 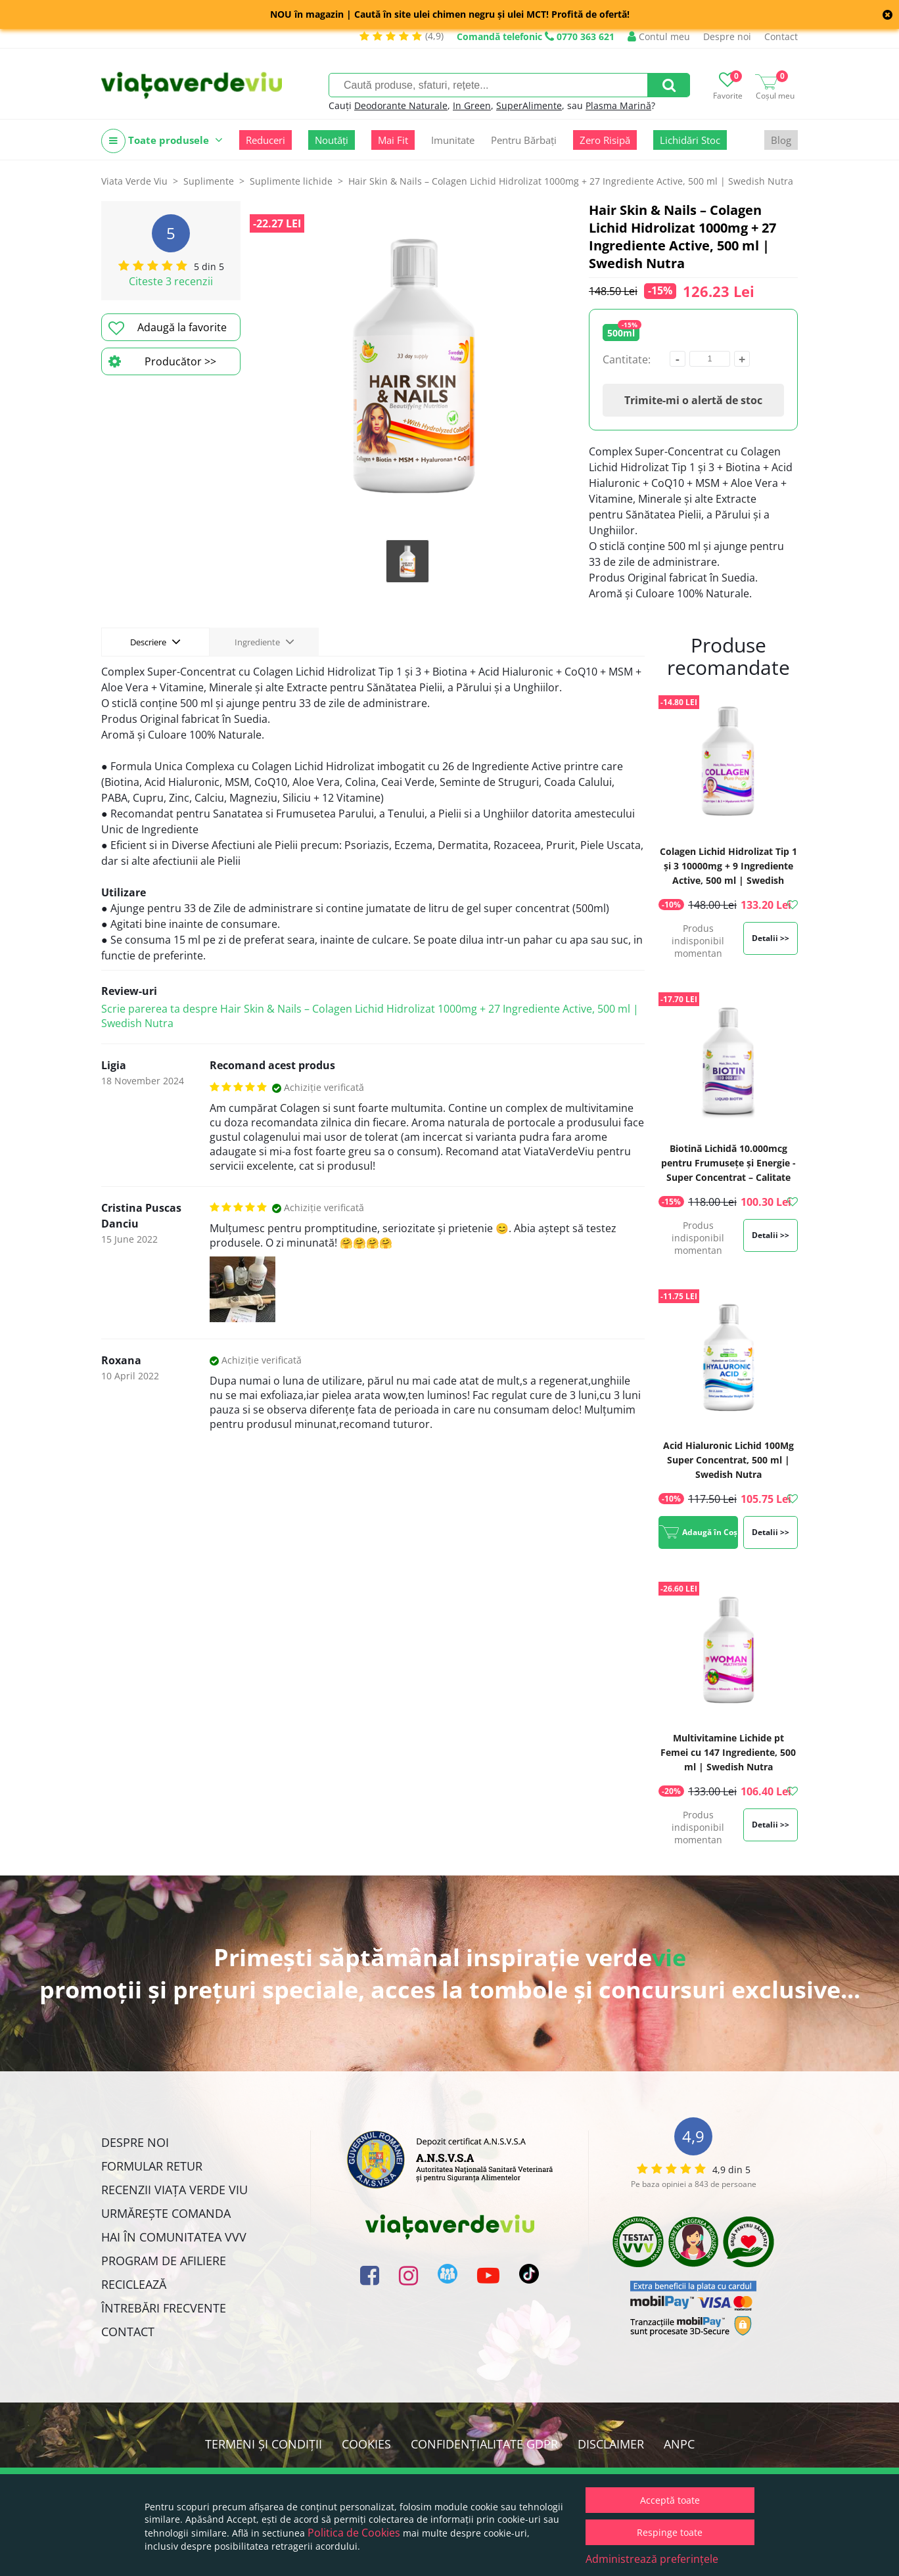 What do you see at coordinates (690, 140) in the screenshot?
I see `Lichidări Stoc` at bounding box center [690, 140].